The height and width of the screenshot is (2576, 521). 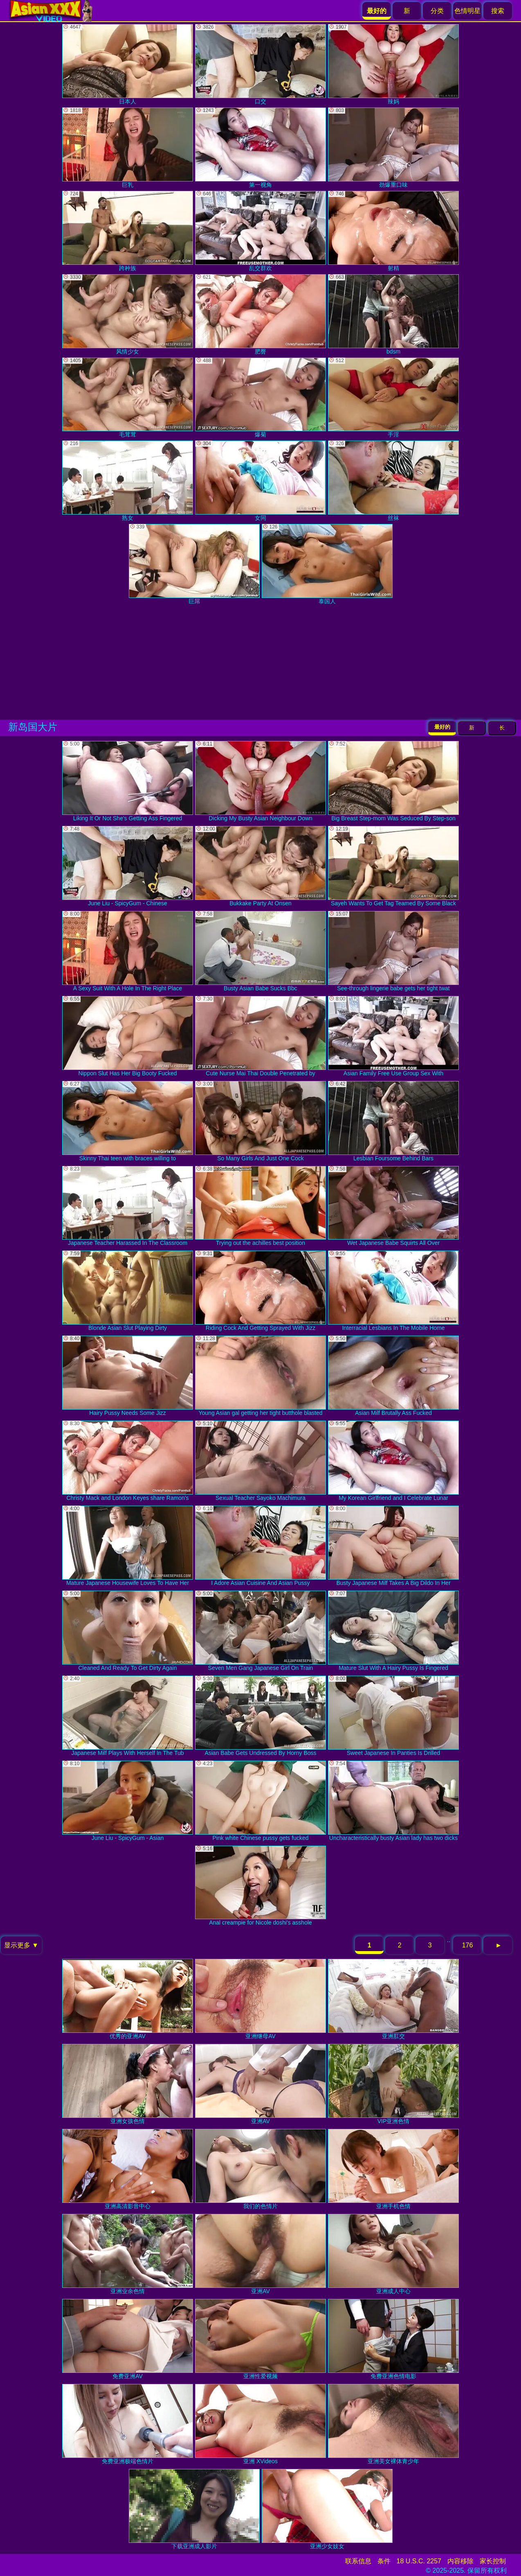 What do you see at coordinates (393, 64) in the screenshot?
I see `辣妈` at bounding box center [393, 64].